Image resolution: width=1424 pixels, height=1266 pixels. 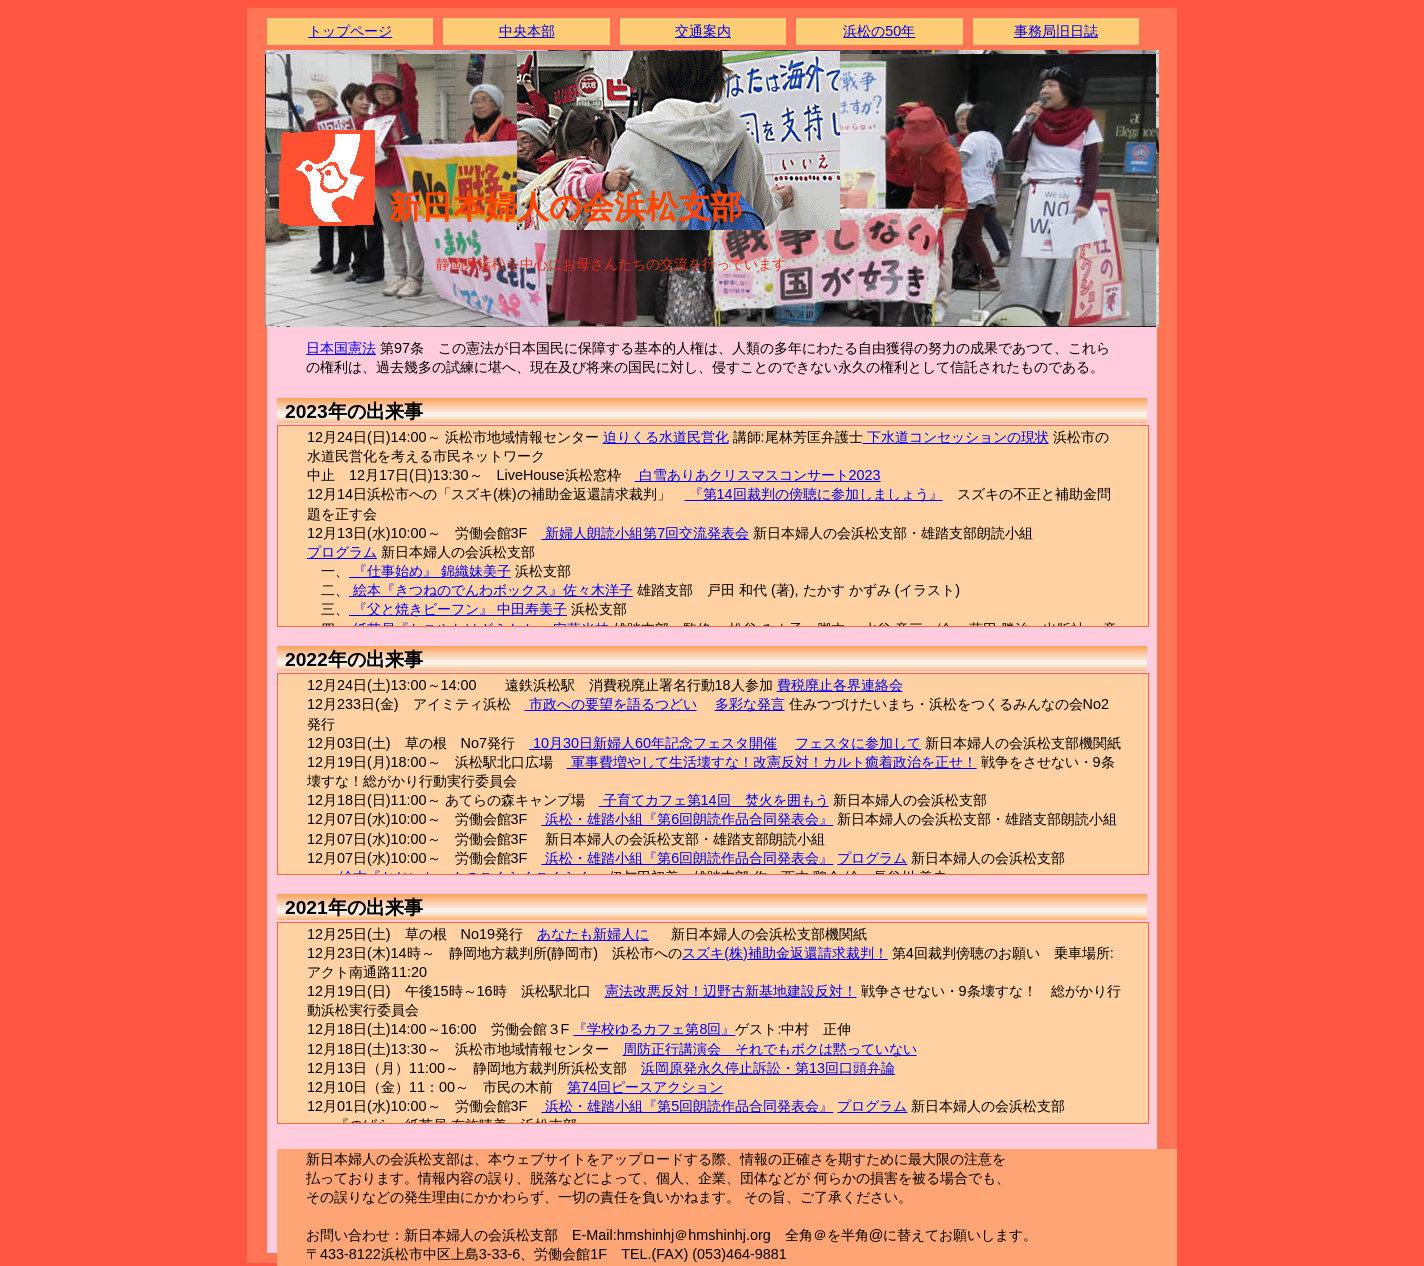 I want to click on 浜松の50年, so click(x=879, y=31).